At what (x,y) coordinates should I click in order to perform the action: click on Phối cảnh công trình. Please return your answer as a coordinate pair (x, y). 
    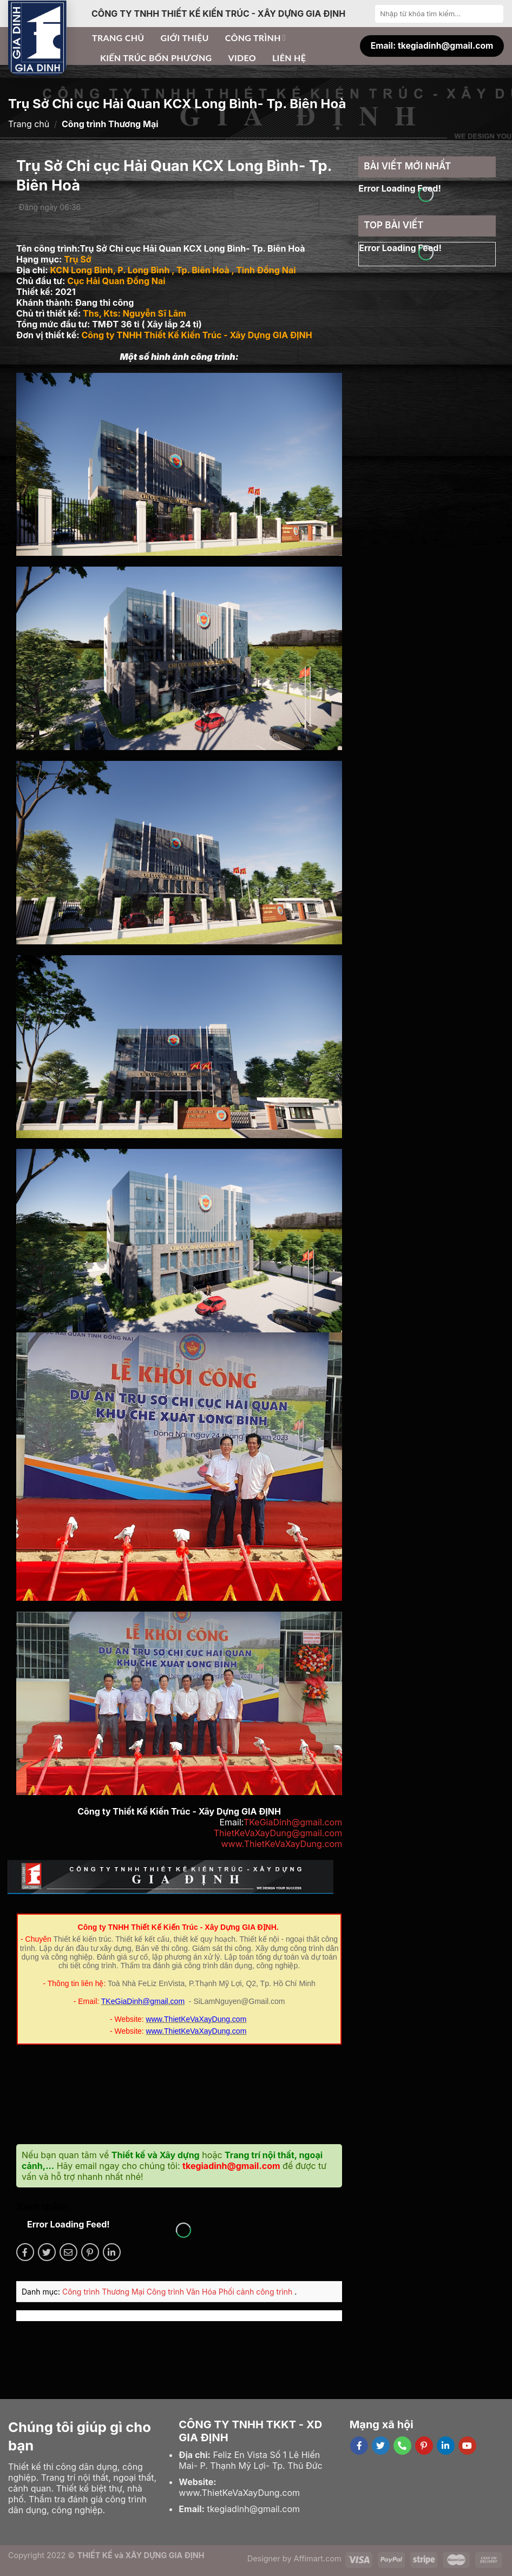
    Looking at the image, I should click on (256, 2291).